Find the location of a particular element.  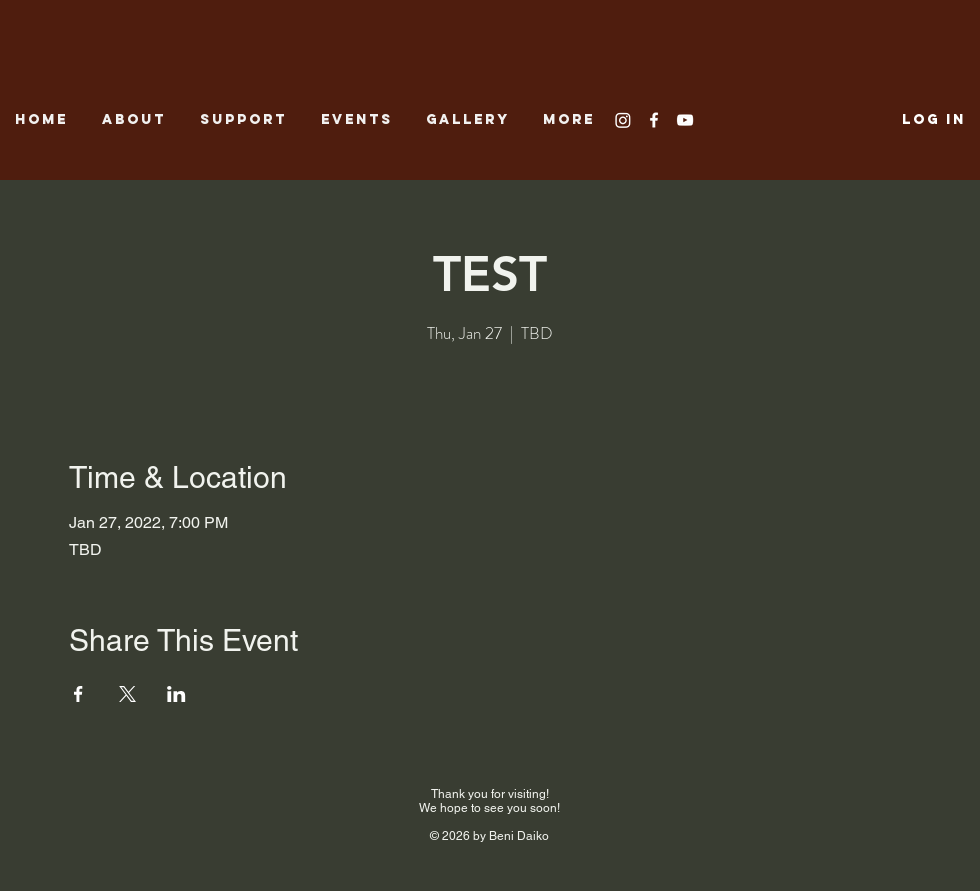

[White YouTube Icon] is located at coordinates (685, 120).